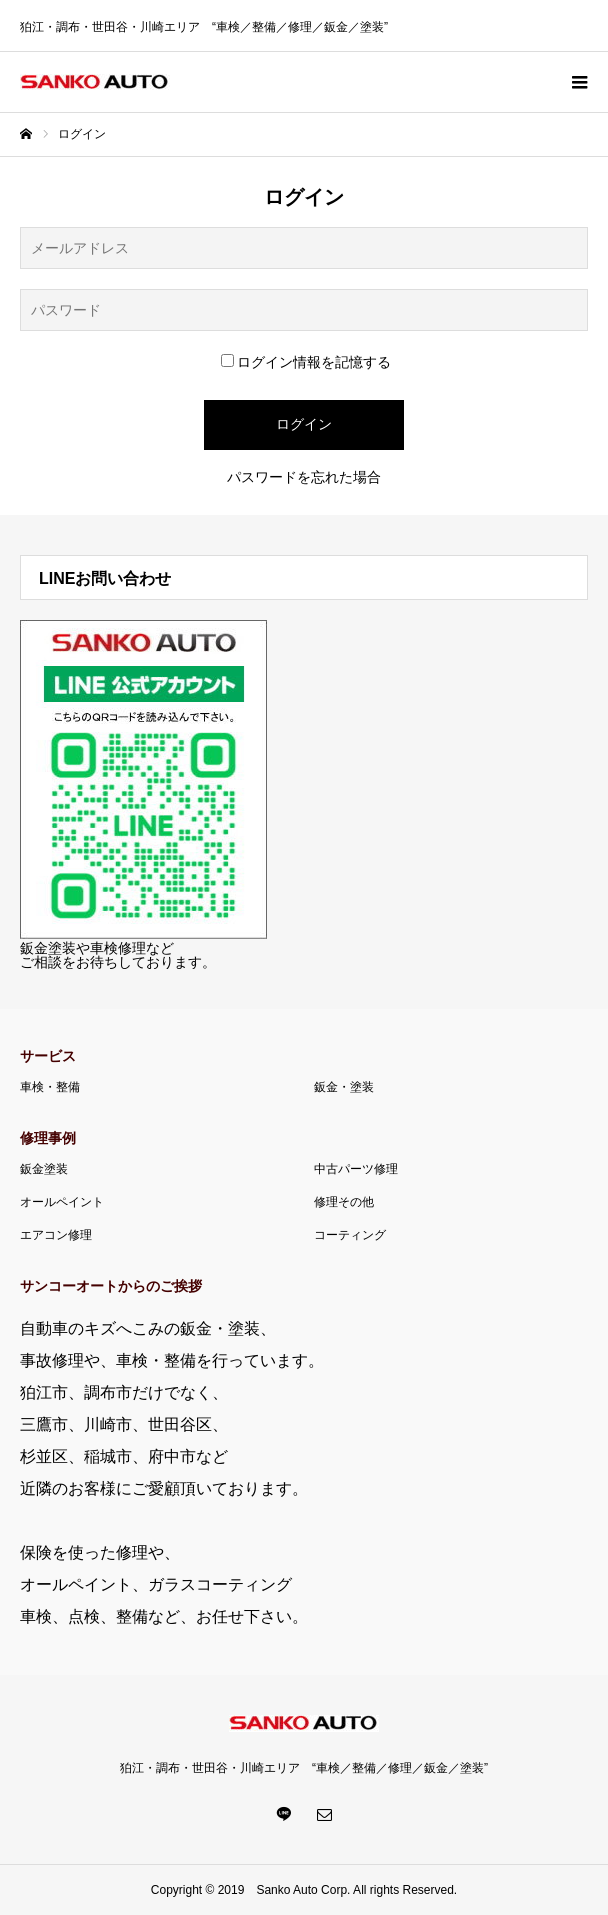 This screenshot has width=608, height=1915. Describe the element at coordinates (56, 1235) in the screenshot. I see `エアコン修理` at that location.